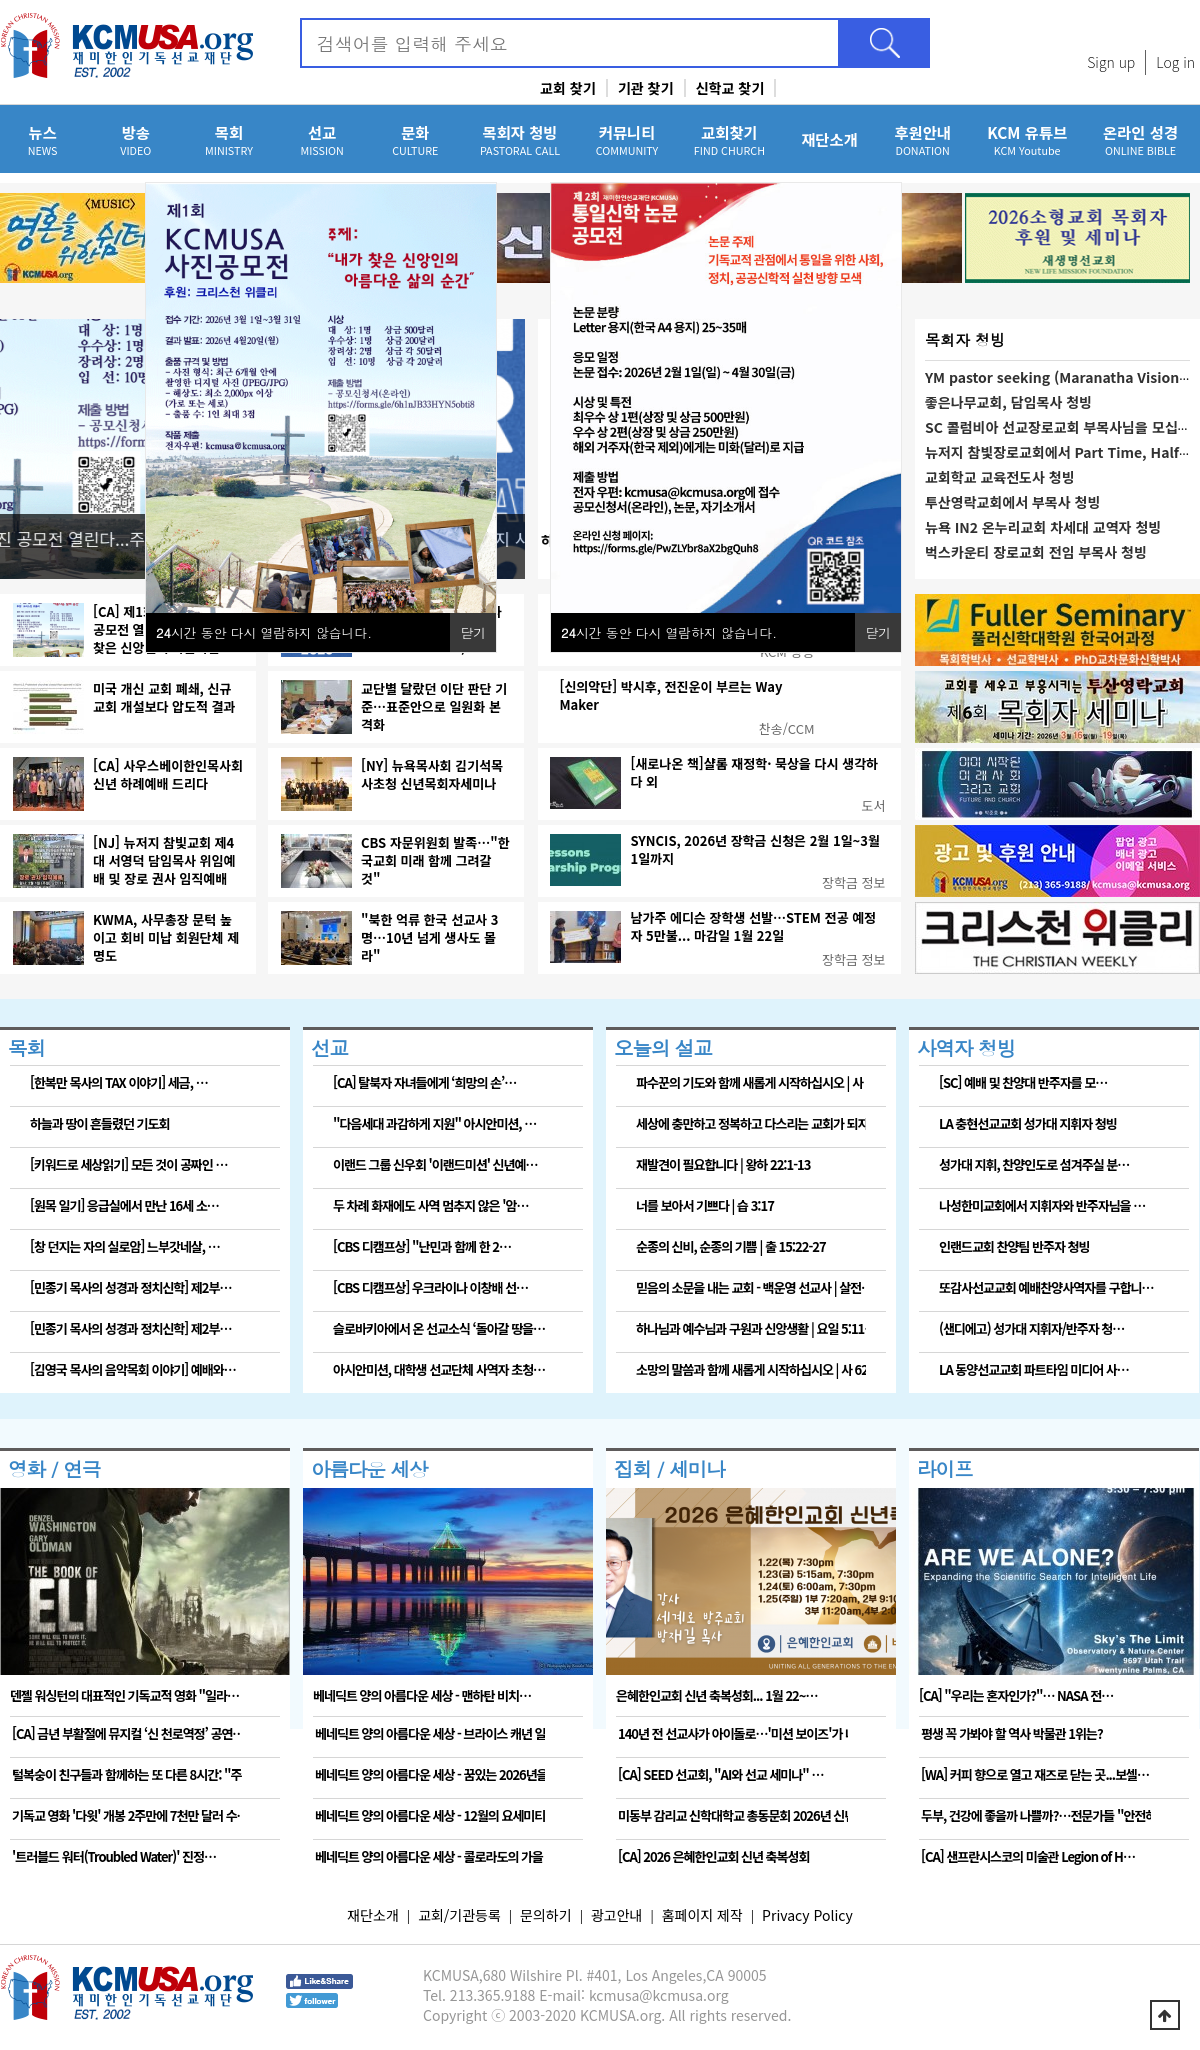 The width and height of the screenshot is (1200, 2050). What do you see at coordinates (127, 1774) in the screenshot?
I see `털복숭이 친구들과 함께하는 또 다른 8시간: "주토…` at bounding box center [127, 1774].